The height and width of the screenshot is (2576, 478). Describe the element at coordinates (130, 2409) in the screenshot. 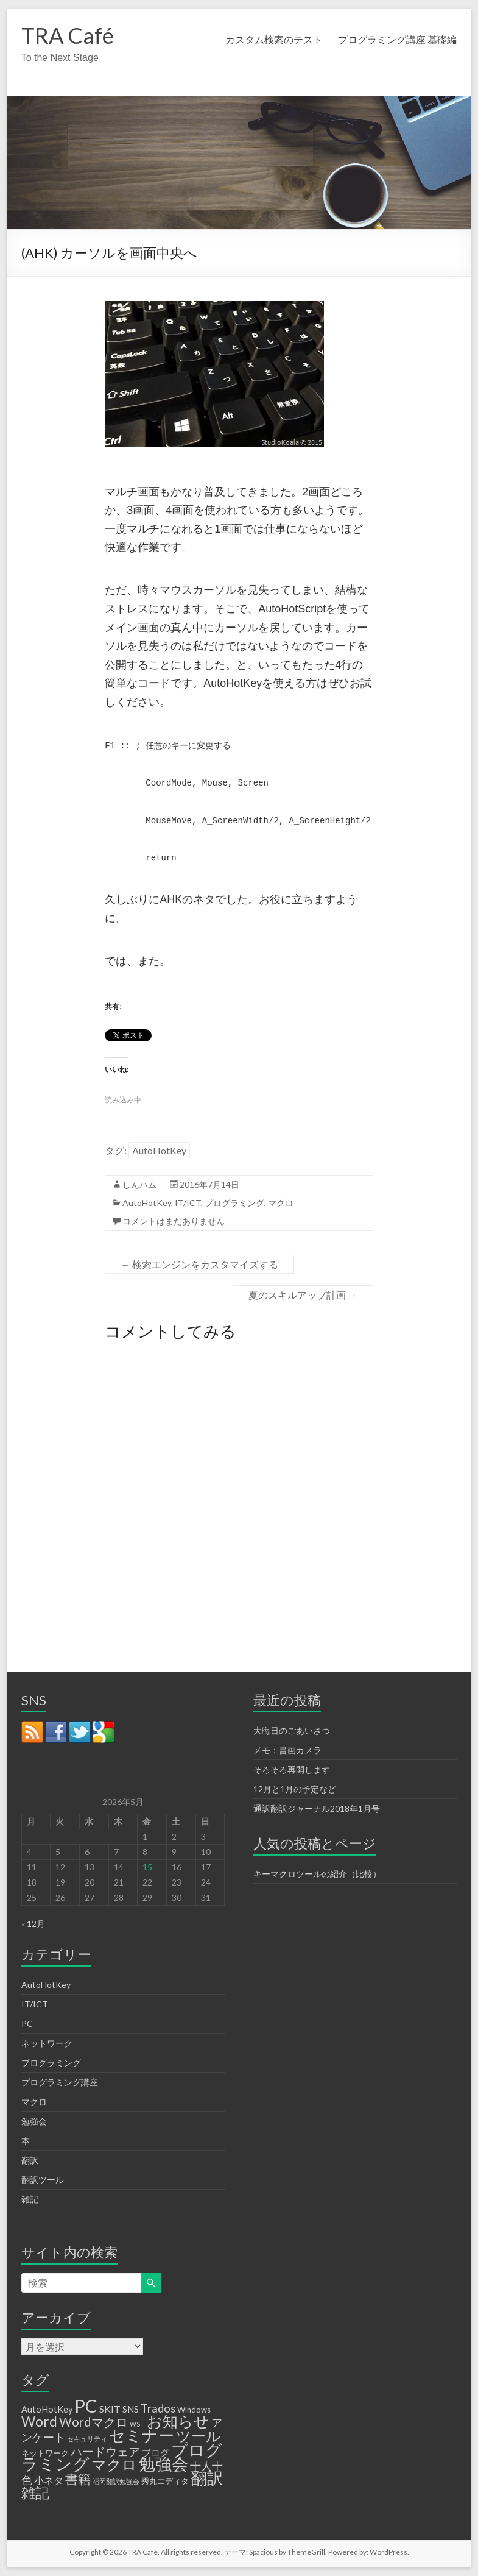

I see `SNS [SNS (3個の項目)]` at that location.